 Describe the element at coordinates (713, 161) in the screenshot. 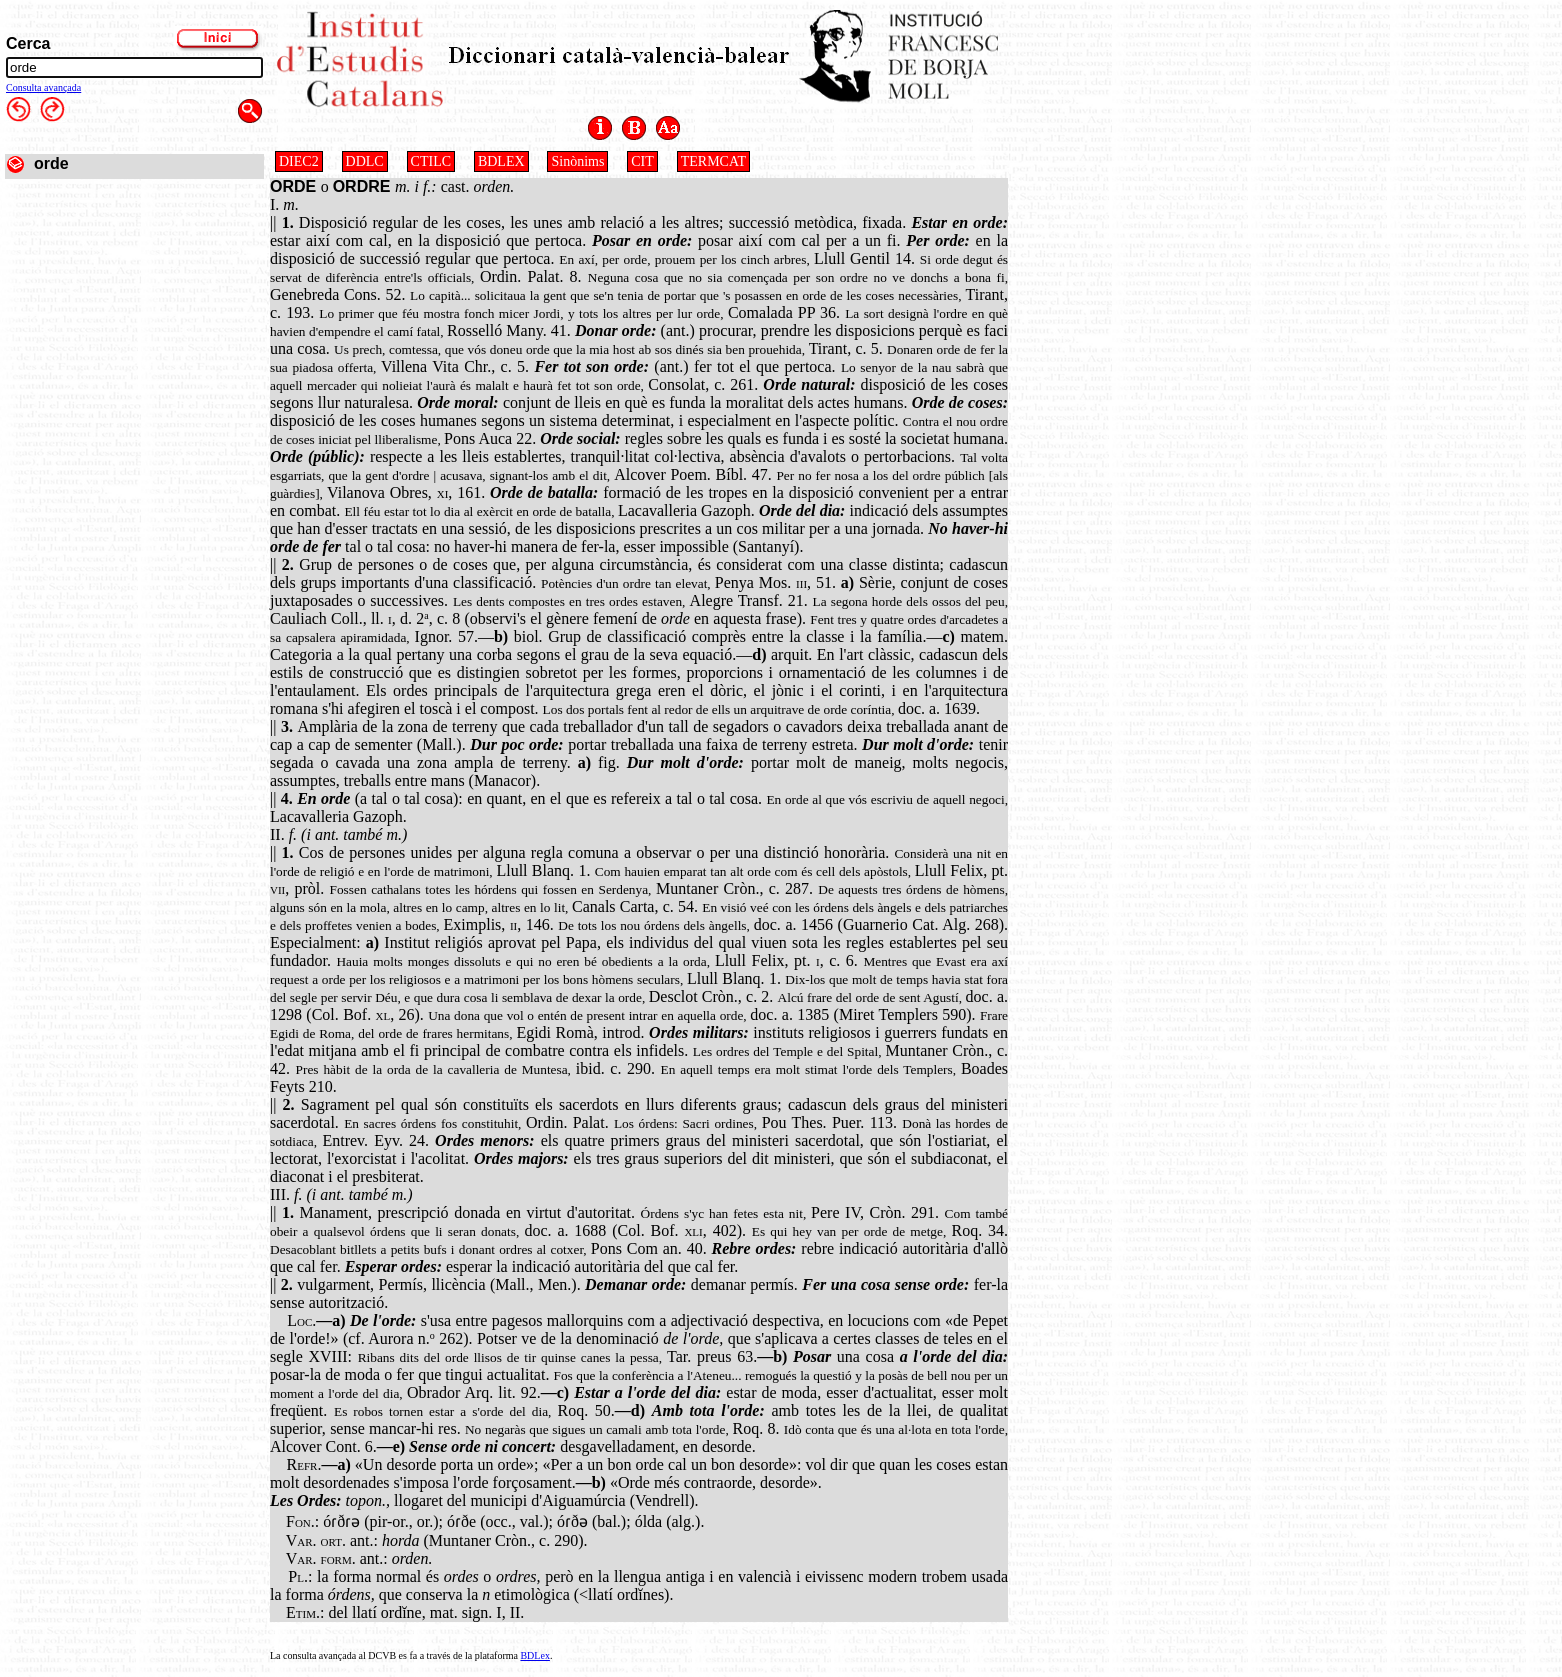

I see `TERMCAT` at that location.